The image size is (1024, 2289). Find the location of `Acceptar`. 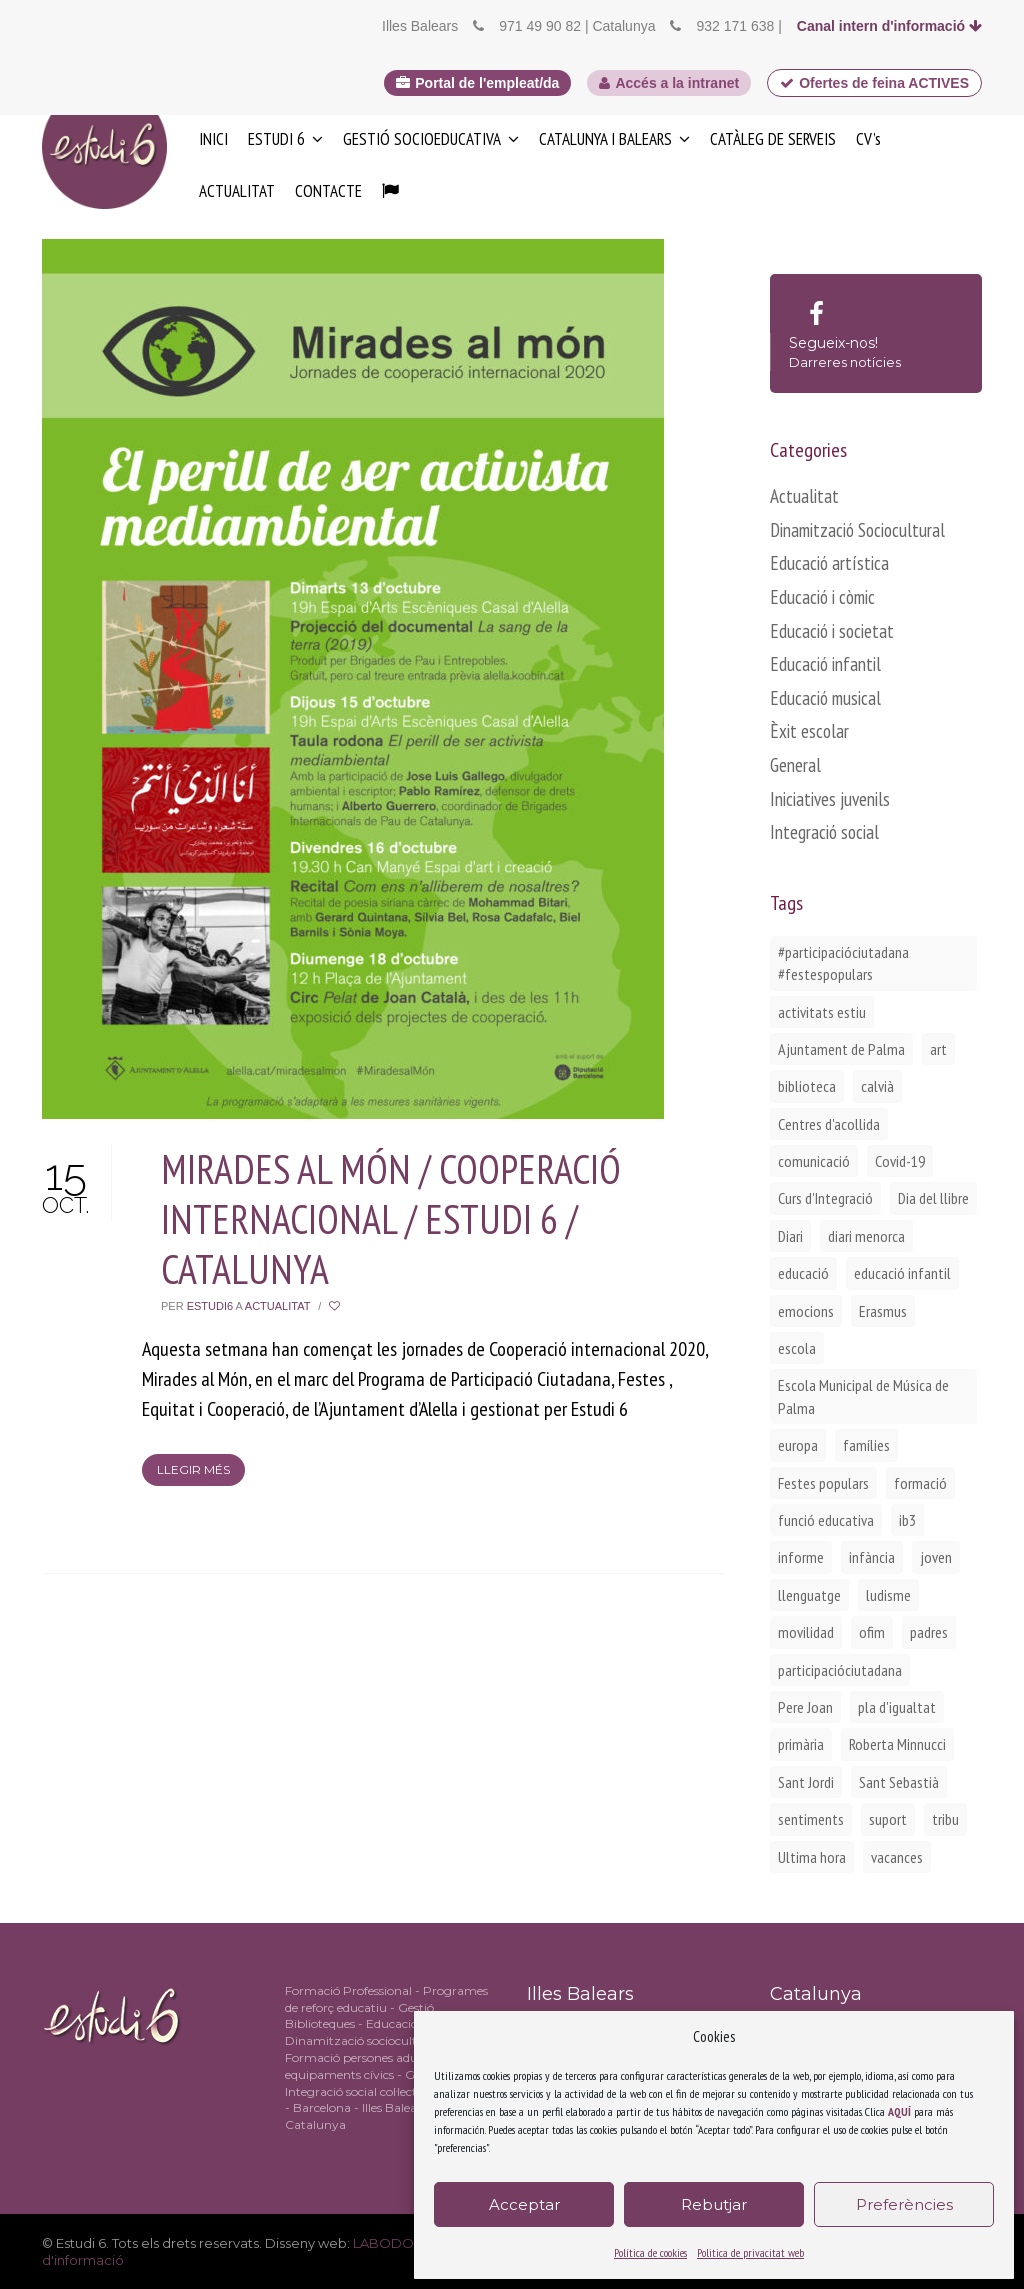

Acceptar is located at coordinates (524, 2204).